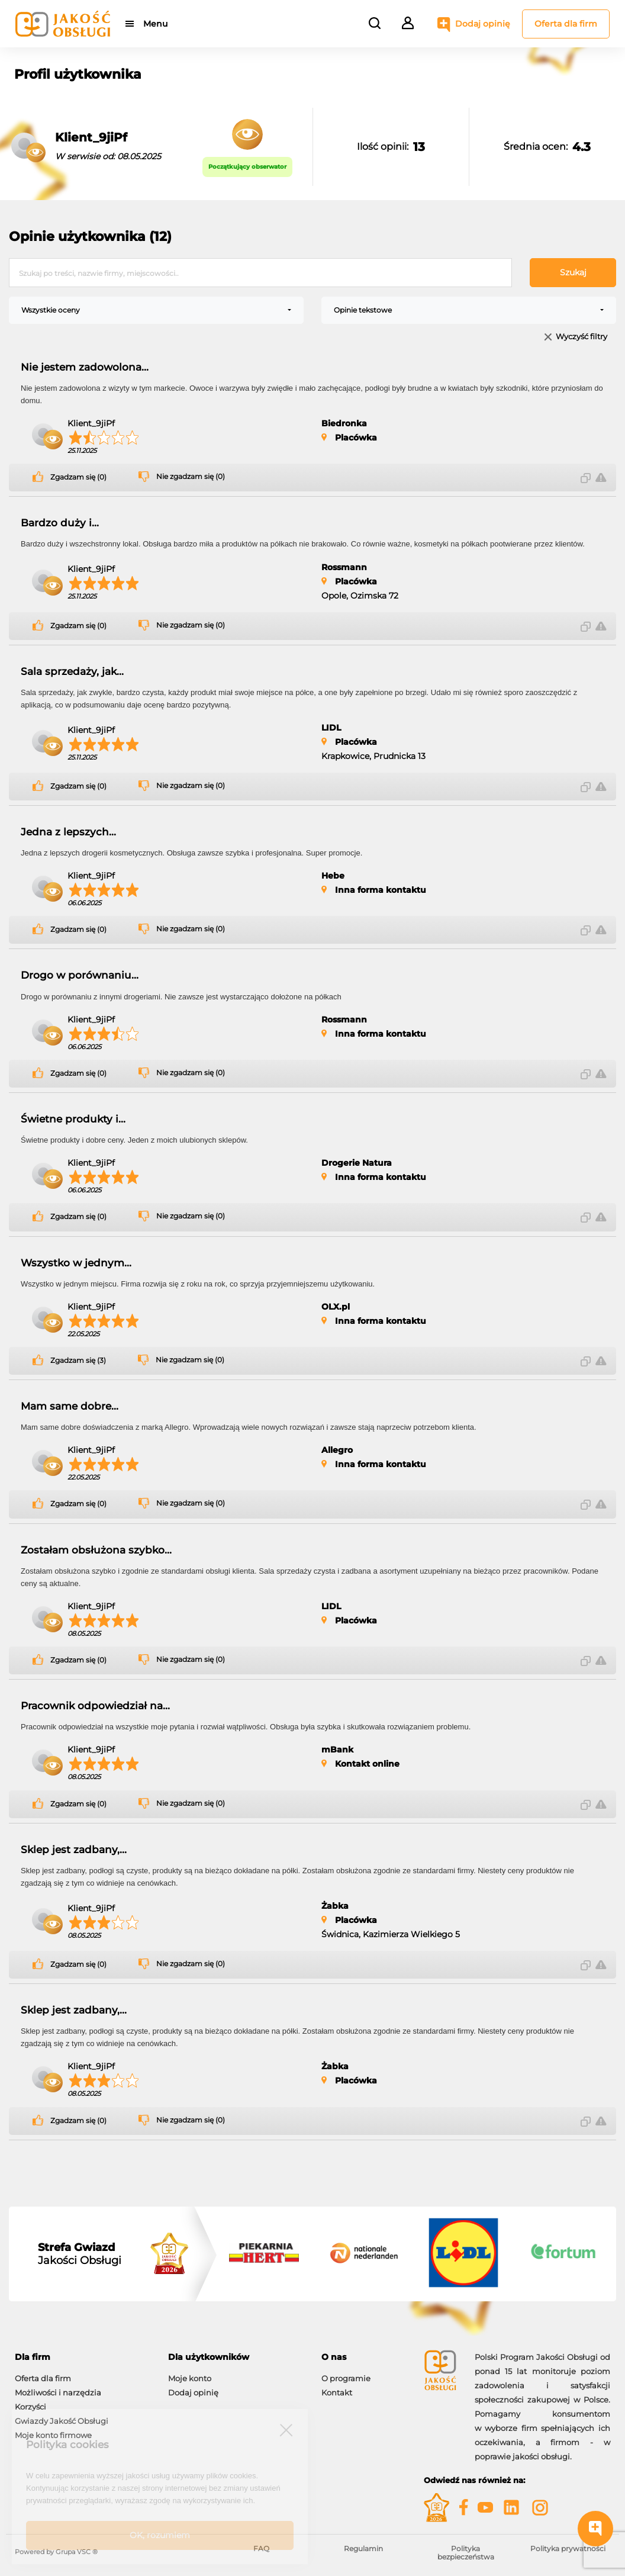 This screenshot has height=2576, width=625. What do you see at coordinates (78, 477) in the screenshot?
I see `Zgadzam się (0)` at bounding box center [78, 477].